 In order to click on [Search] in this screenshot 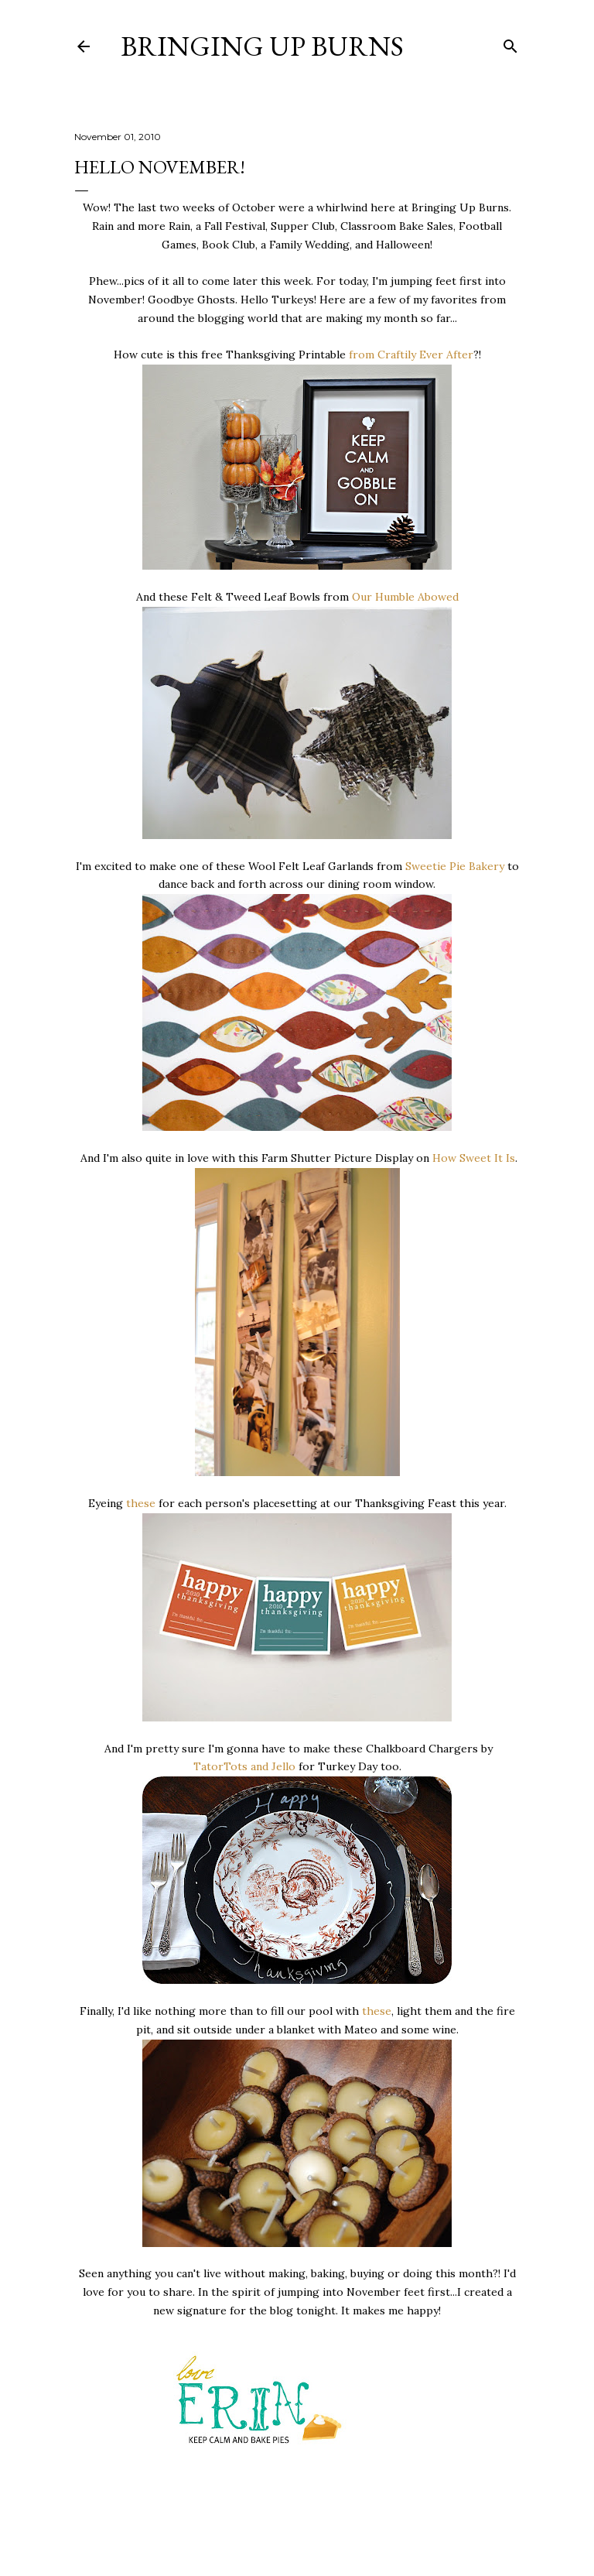, I will do `click(510, 43)`.